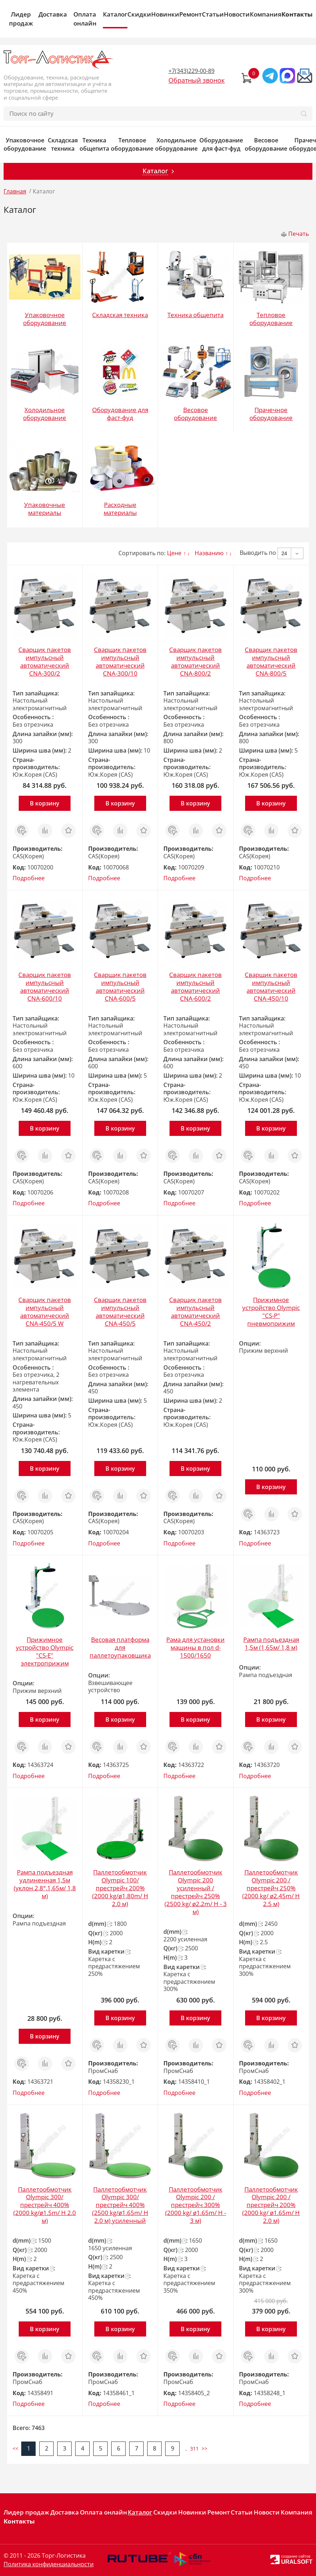 This screenshot has height=2576, width=316. I want to click on Упаковочные материалы, so click(44, 509).